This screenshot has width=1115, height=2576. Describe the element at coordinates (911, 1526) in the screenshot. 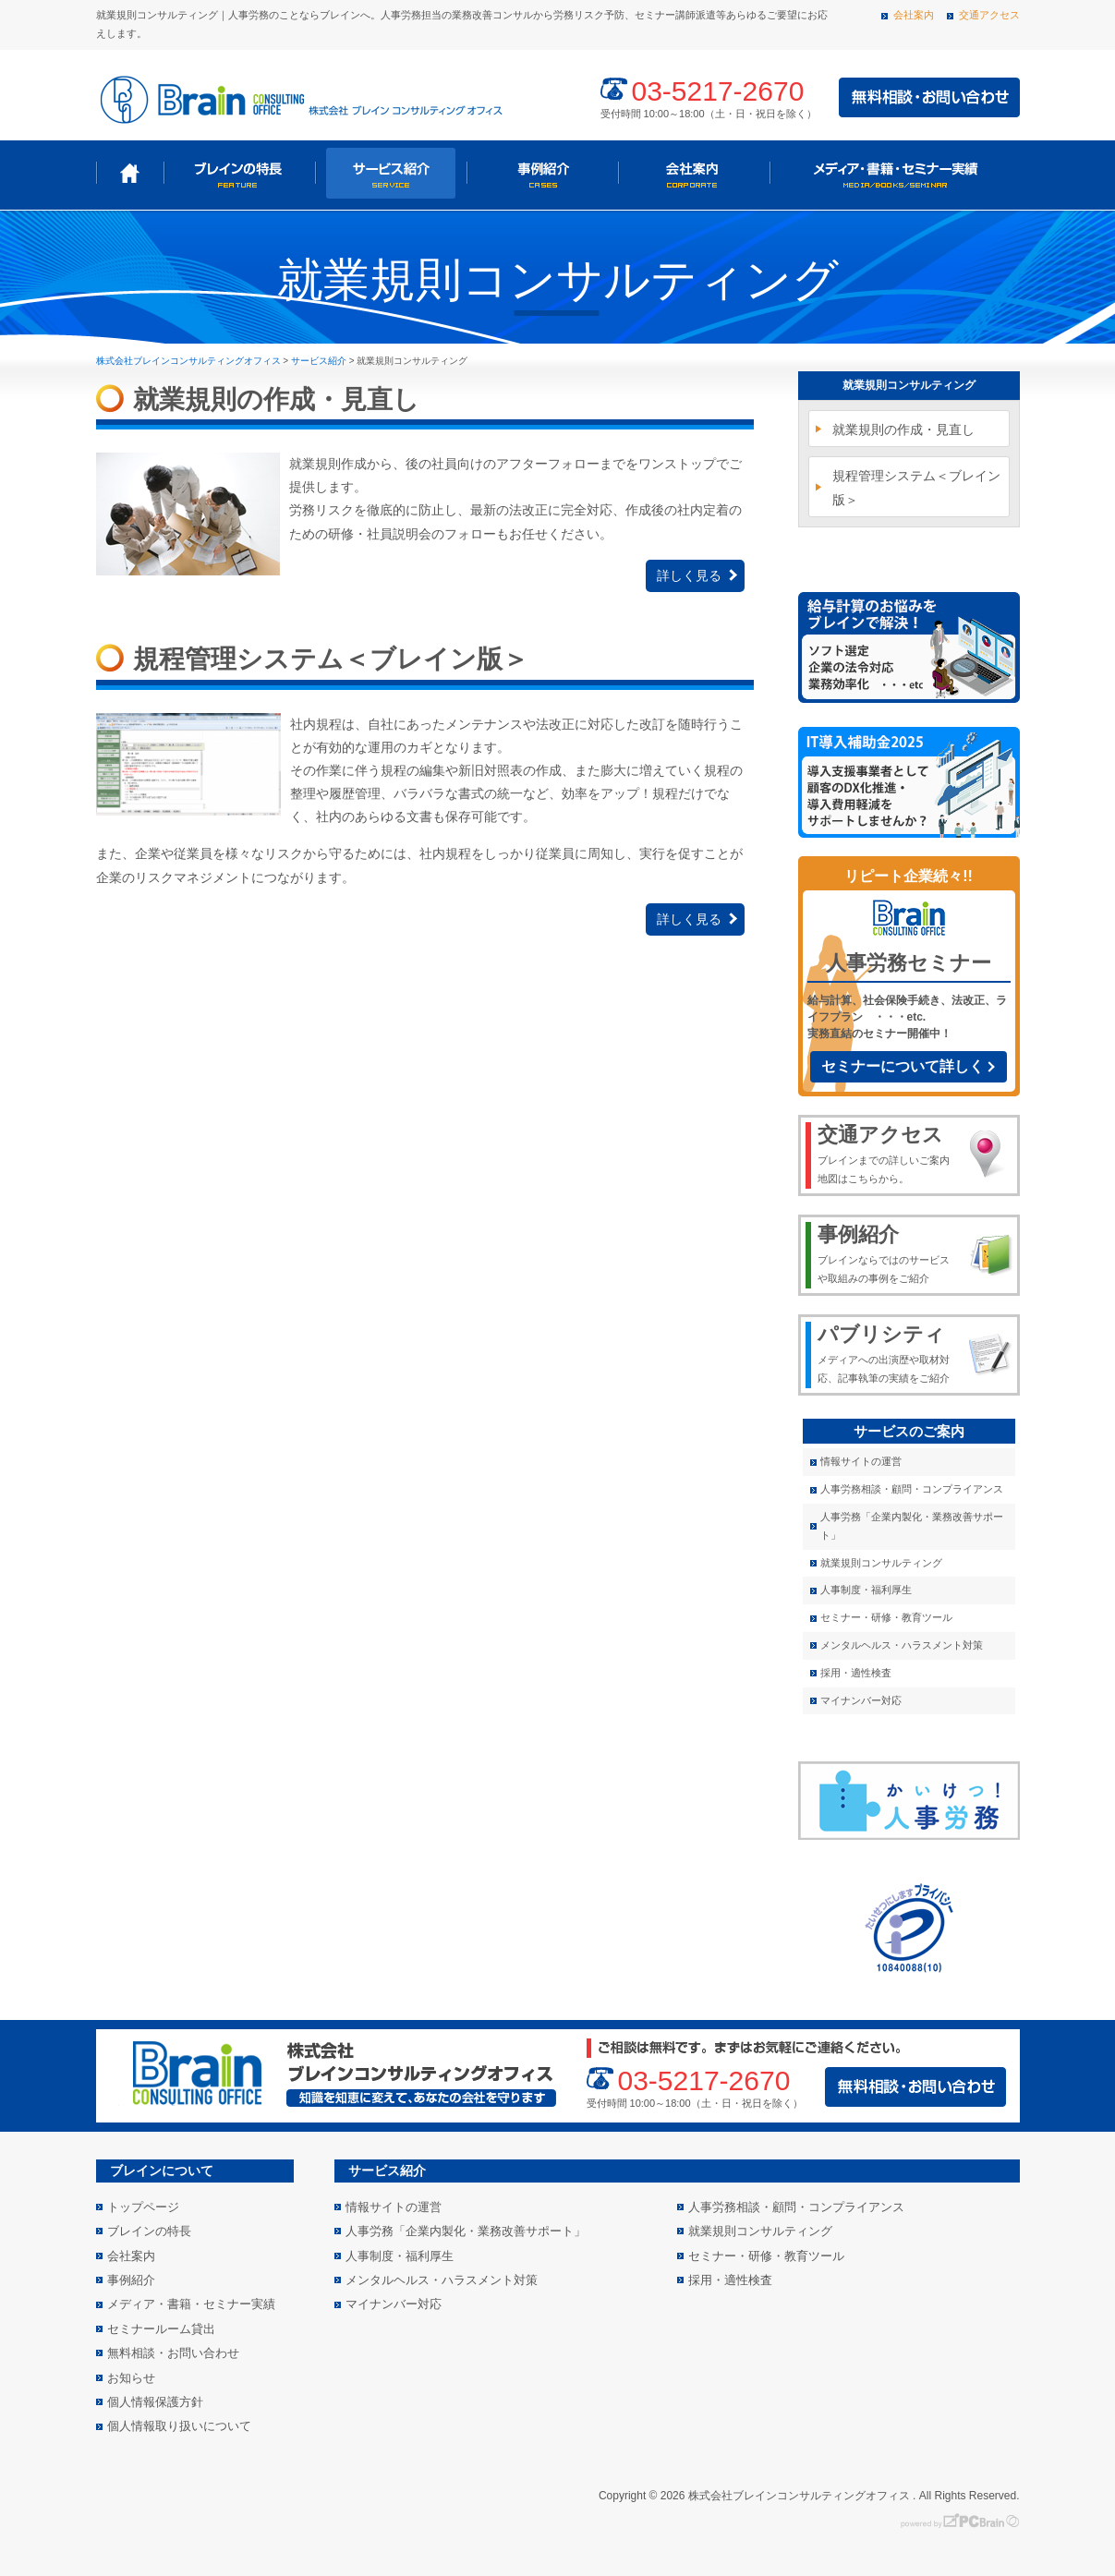

I see `人事労務「企業内製化・業務改善サポート」` at that location.